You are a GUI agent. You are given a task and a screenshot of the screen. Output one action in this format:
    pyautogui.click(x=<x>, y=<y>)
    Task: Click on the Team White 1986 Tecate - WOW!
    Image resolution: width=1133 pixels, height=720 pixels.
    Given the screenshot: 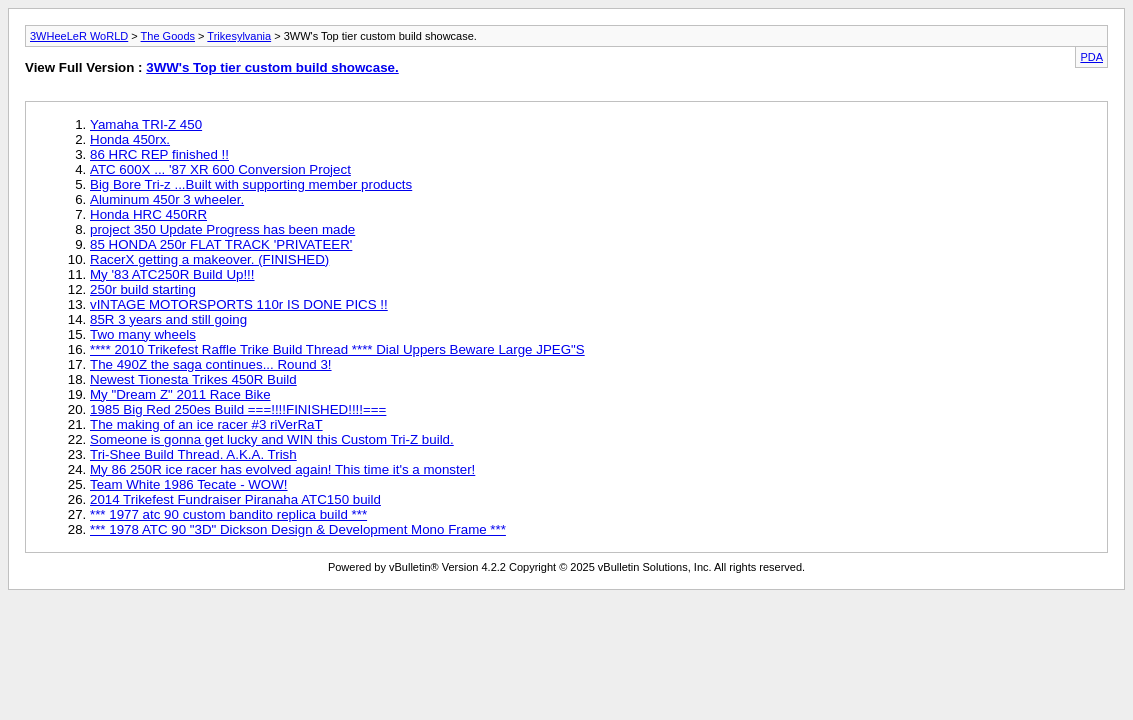 What is the action you would take?
    pyautogui.click(x=189, y=484)
    